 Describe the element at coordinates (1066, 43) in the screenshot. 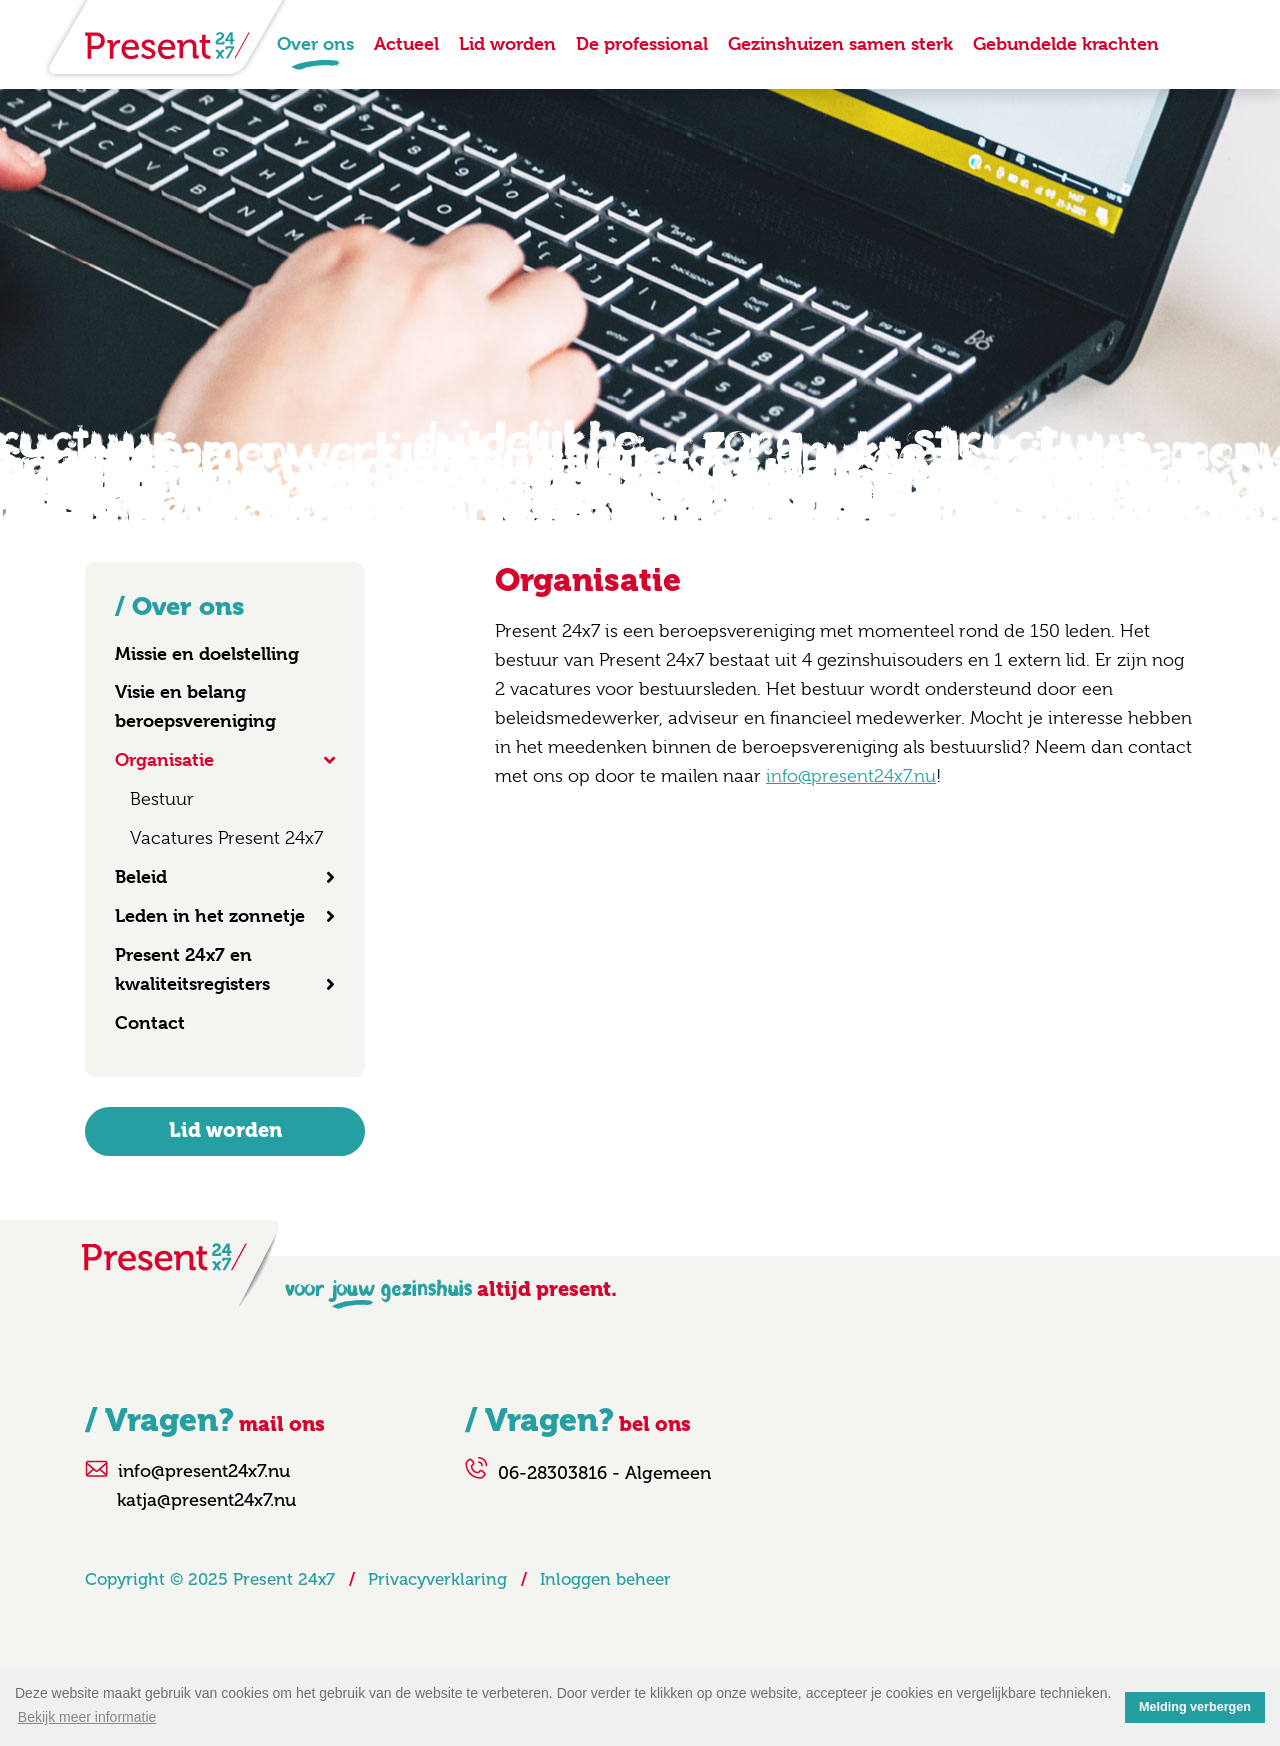

I see `Gebundelde krachten` at that location.